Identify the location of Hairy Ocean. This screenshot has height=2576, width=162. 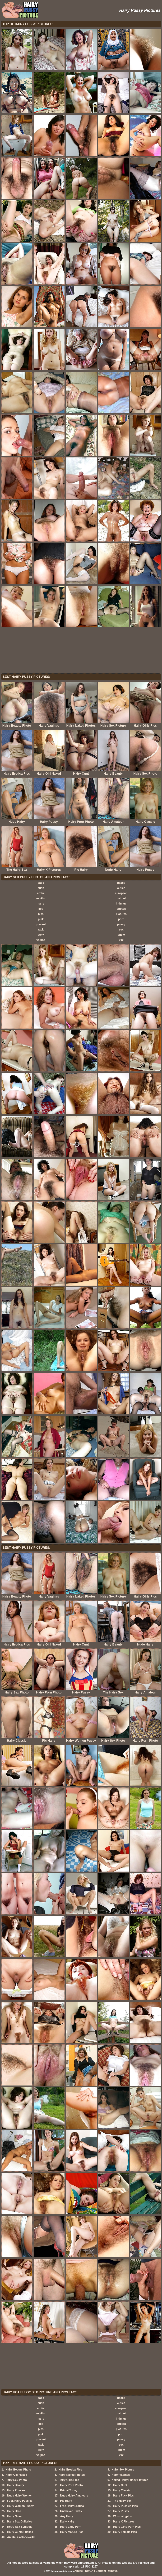
(15, 2516).